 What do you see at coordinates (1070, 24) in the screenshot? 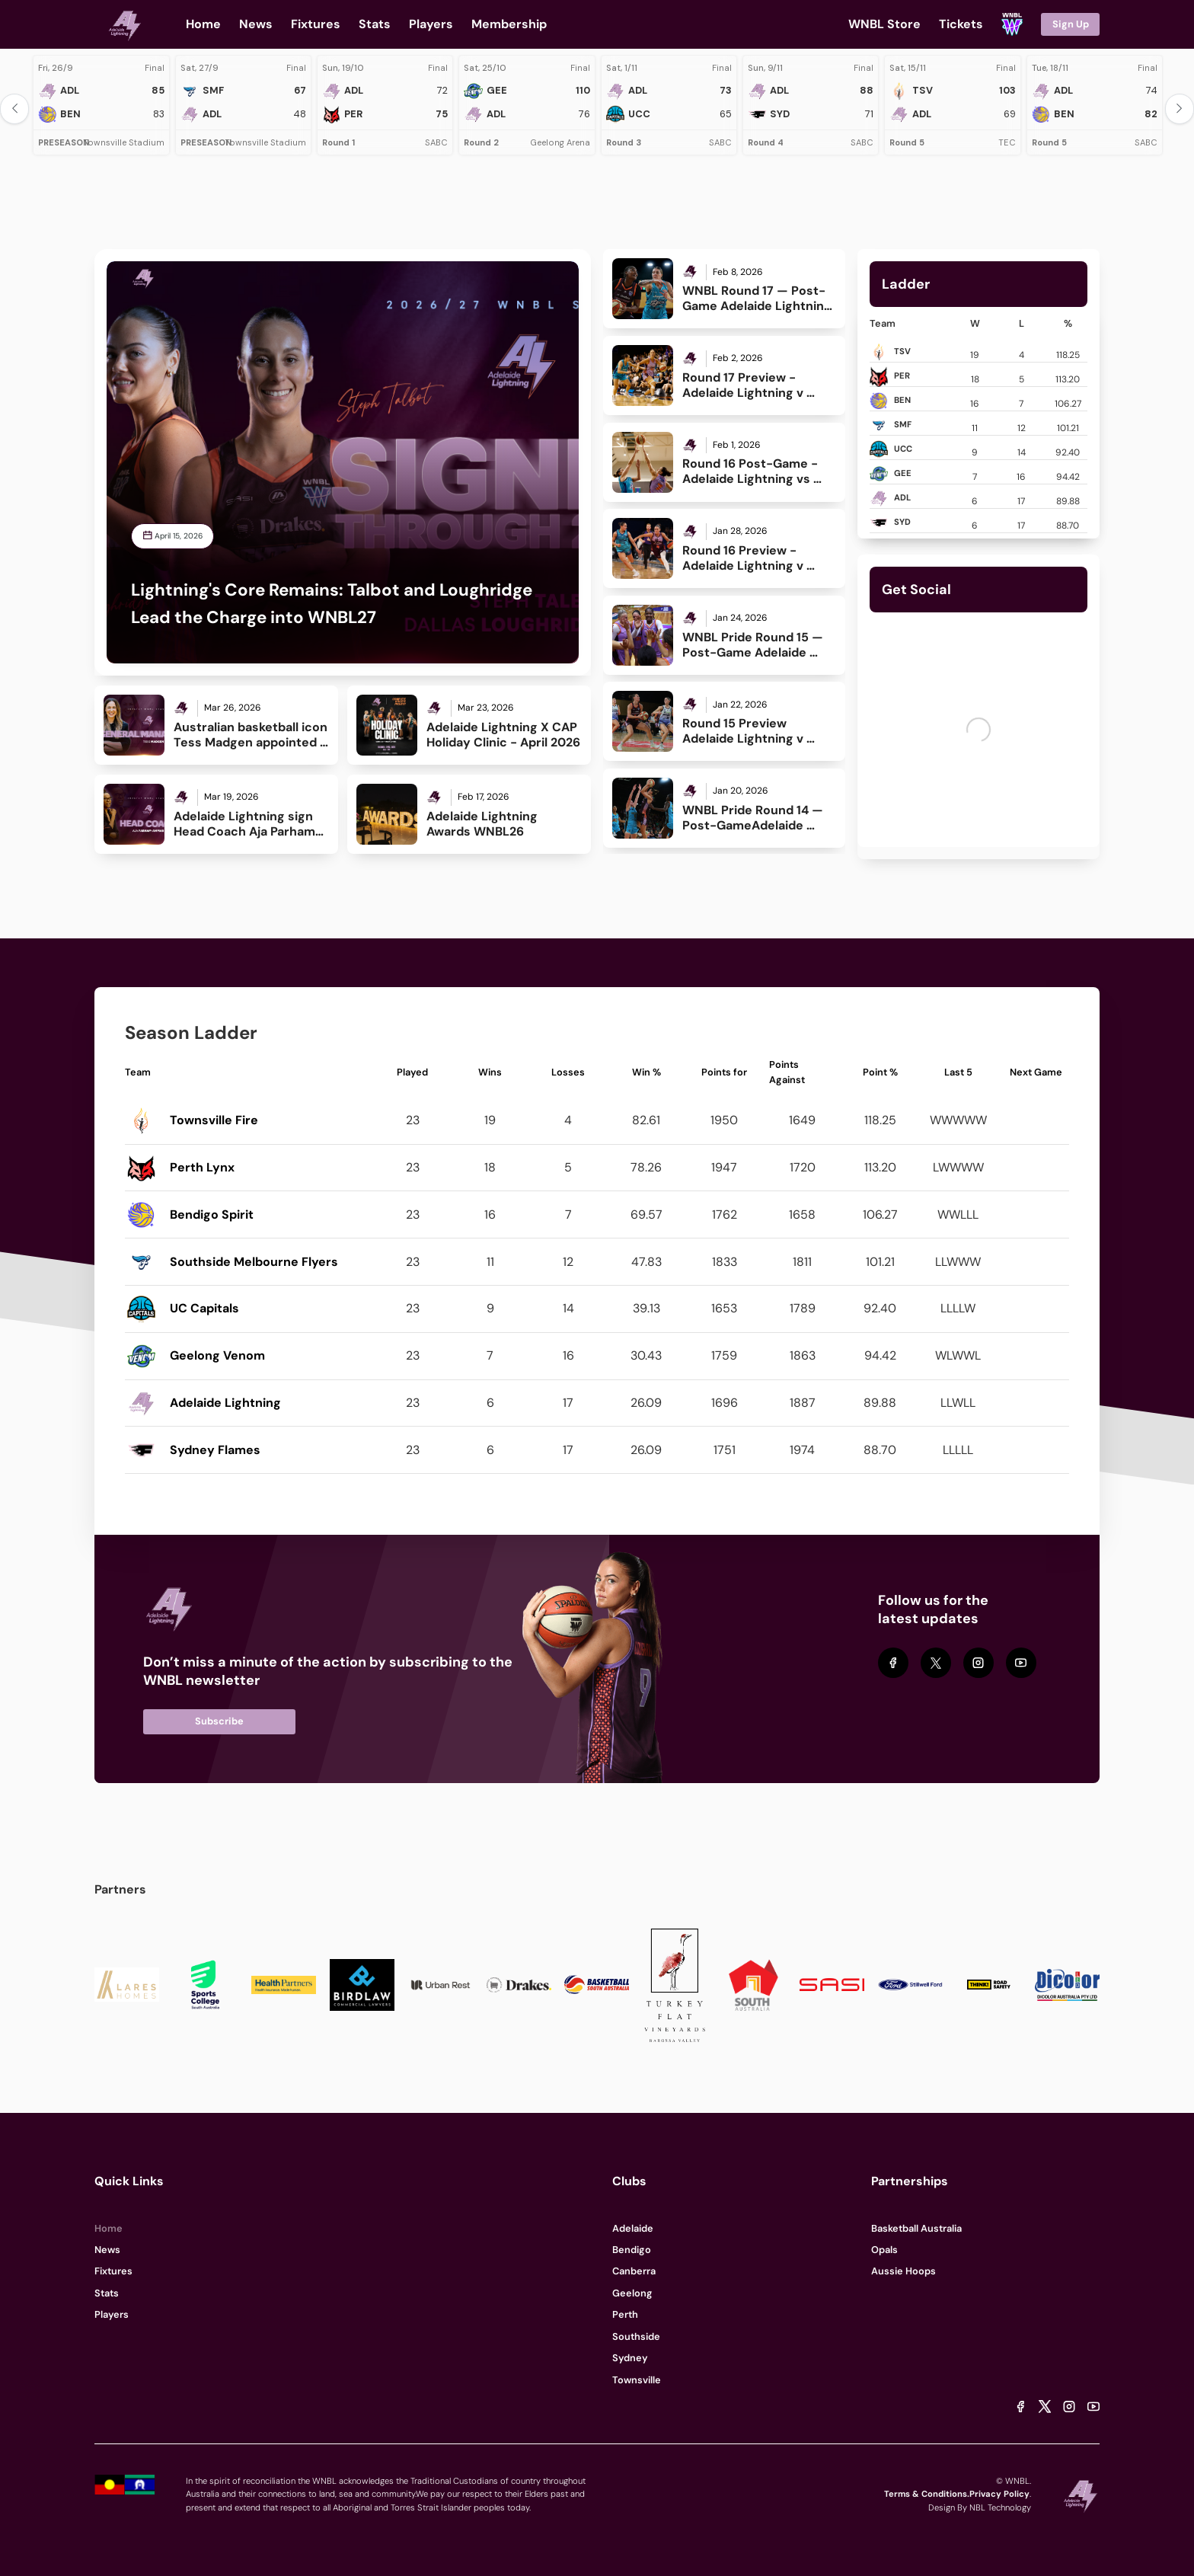
I see `Sign Up` at bounding box center [1070, 24].